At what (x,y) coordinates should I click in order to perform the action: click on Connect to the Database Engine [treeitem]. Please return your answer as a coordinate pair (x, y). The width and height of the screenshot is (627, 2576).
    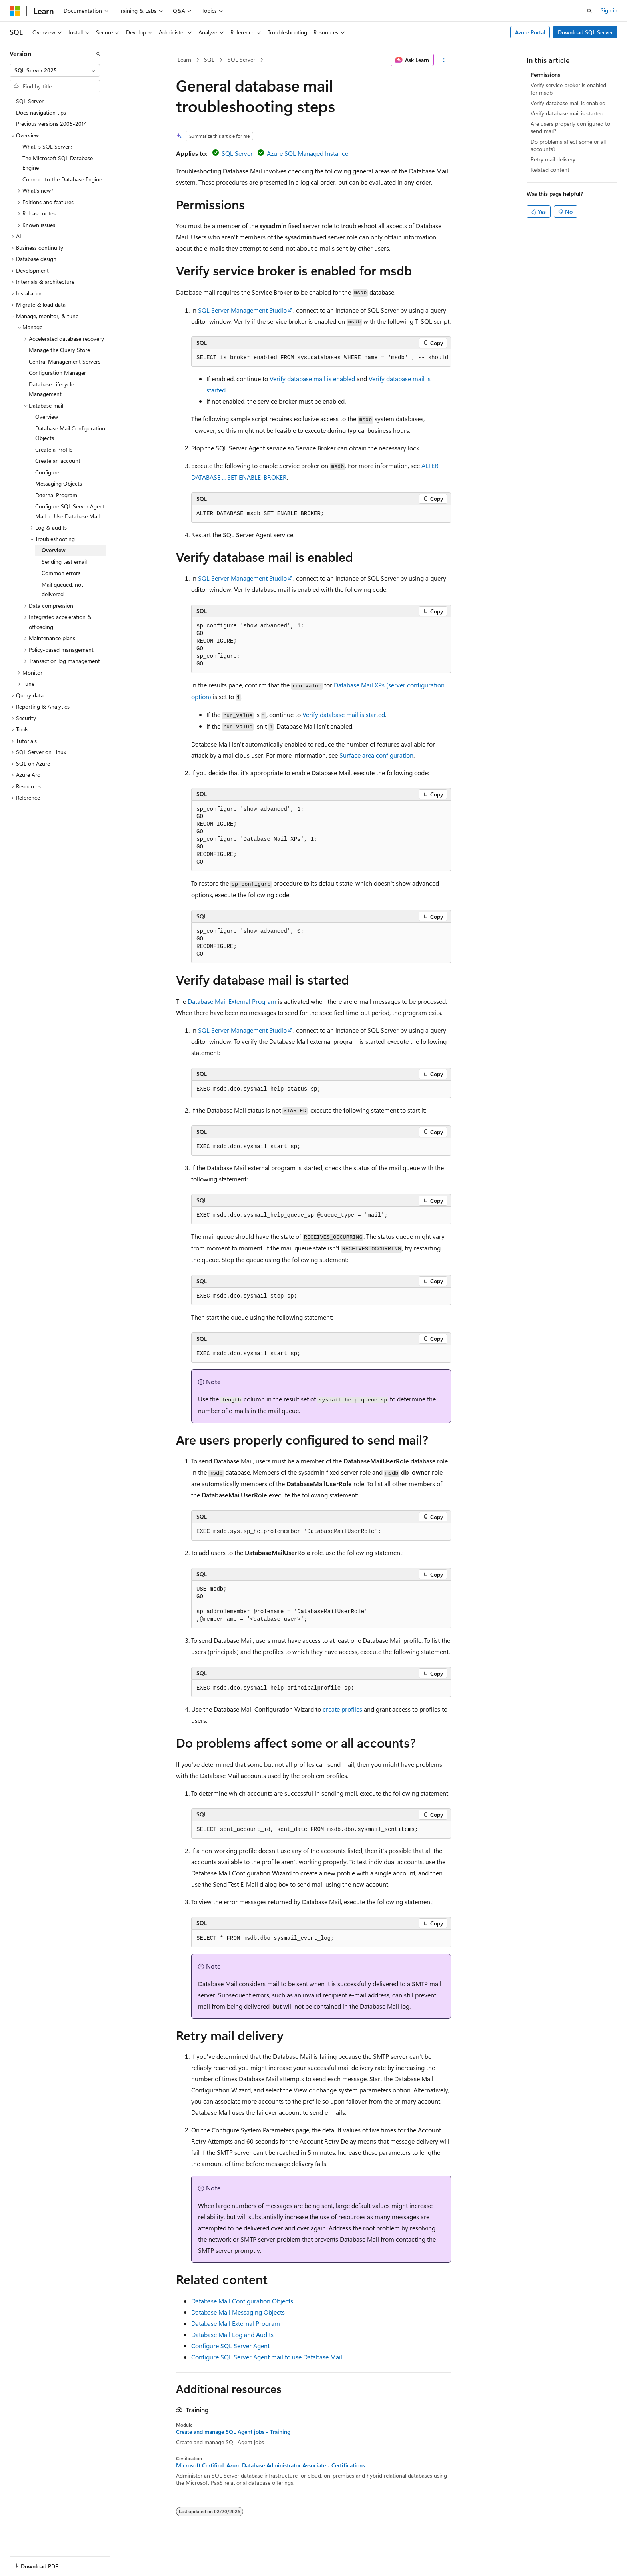
    Looking at the image, I should click on (62, 179).